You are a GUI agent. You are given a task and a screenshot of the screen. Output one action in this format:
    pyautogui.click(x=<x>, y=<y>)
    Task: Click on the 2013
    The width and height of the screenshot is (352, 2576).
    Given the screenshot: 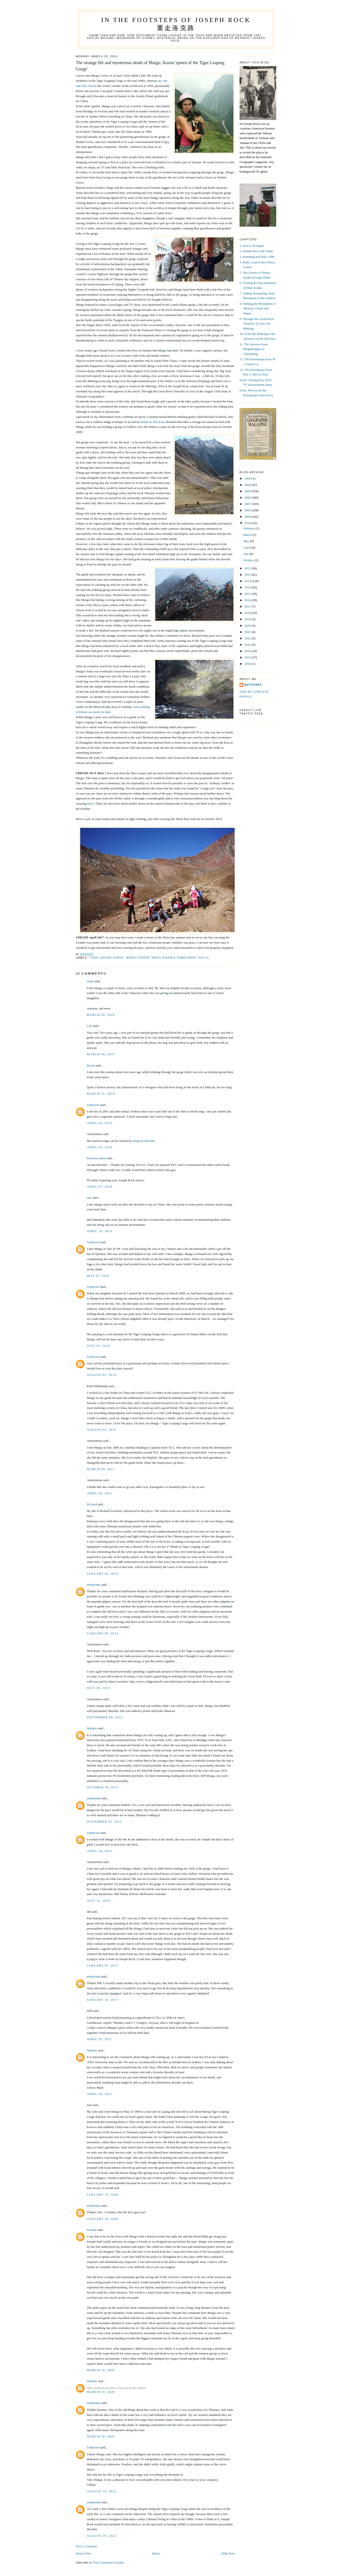 What is the action you would take?
    pyautogui.click(x=248, y=581)
    